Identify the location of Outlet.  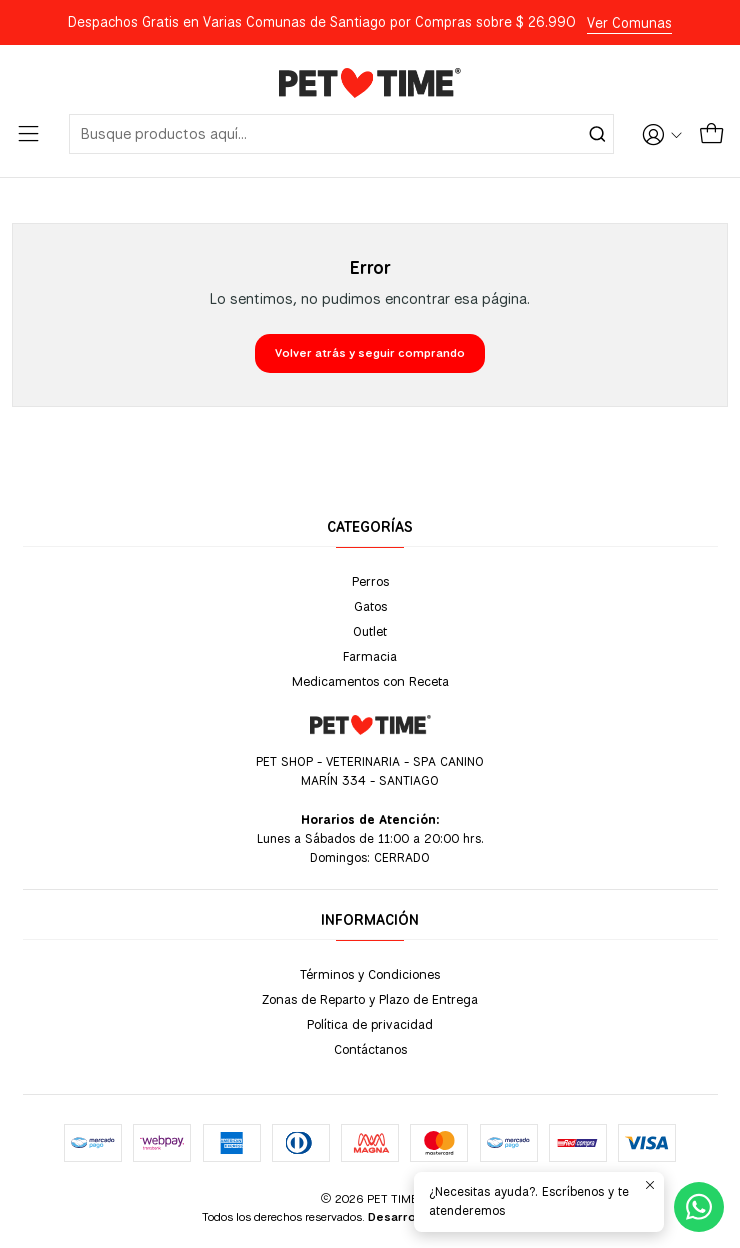
(370, 631).